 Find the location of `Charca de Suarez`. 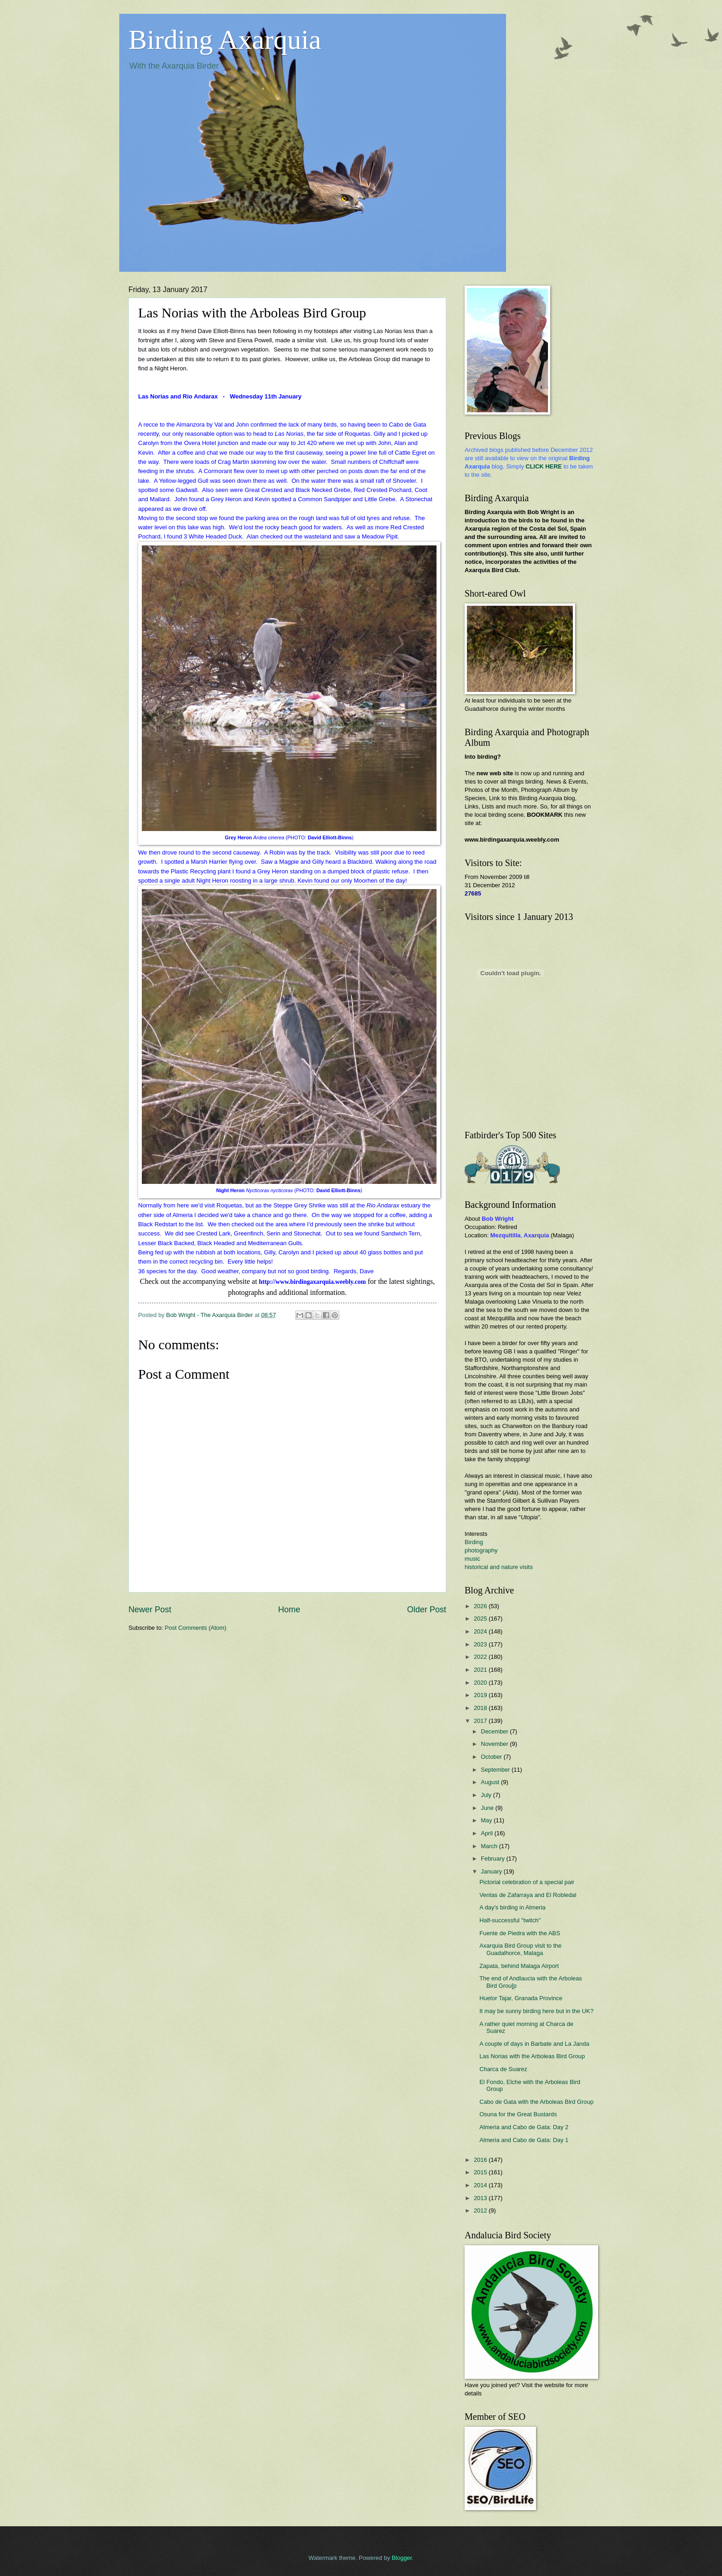

Charca de Suarez is located at coordinates (503, 2069).